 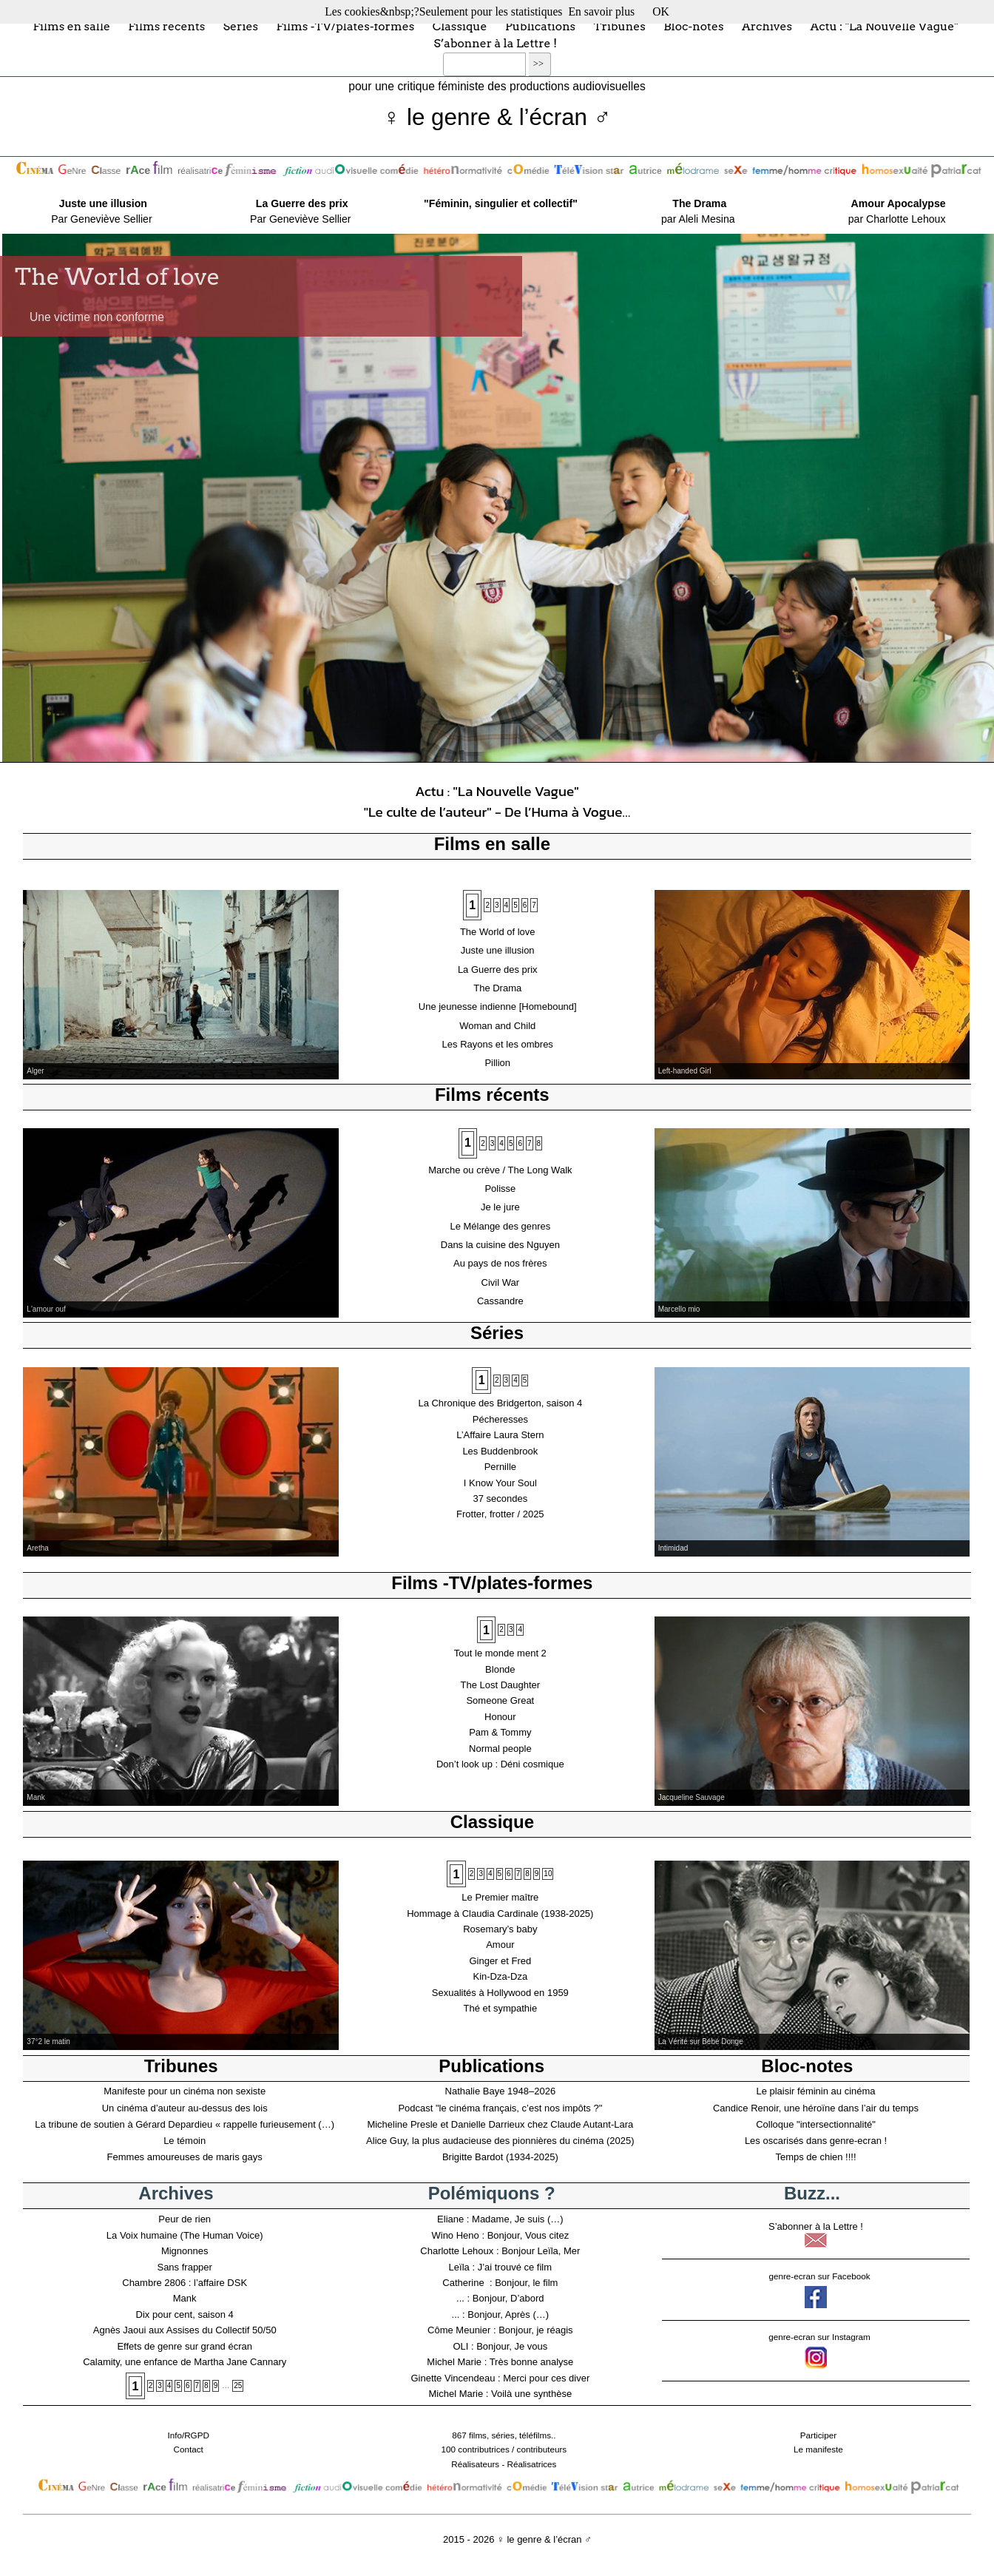 What do you see at coordinates (540, 2250) in the screenshot?
I see `Bonjour Leïla, Mer` at bounding box center [540, 2250].